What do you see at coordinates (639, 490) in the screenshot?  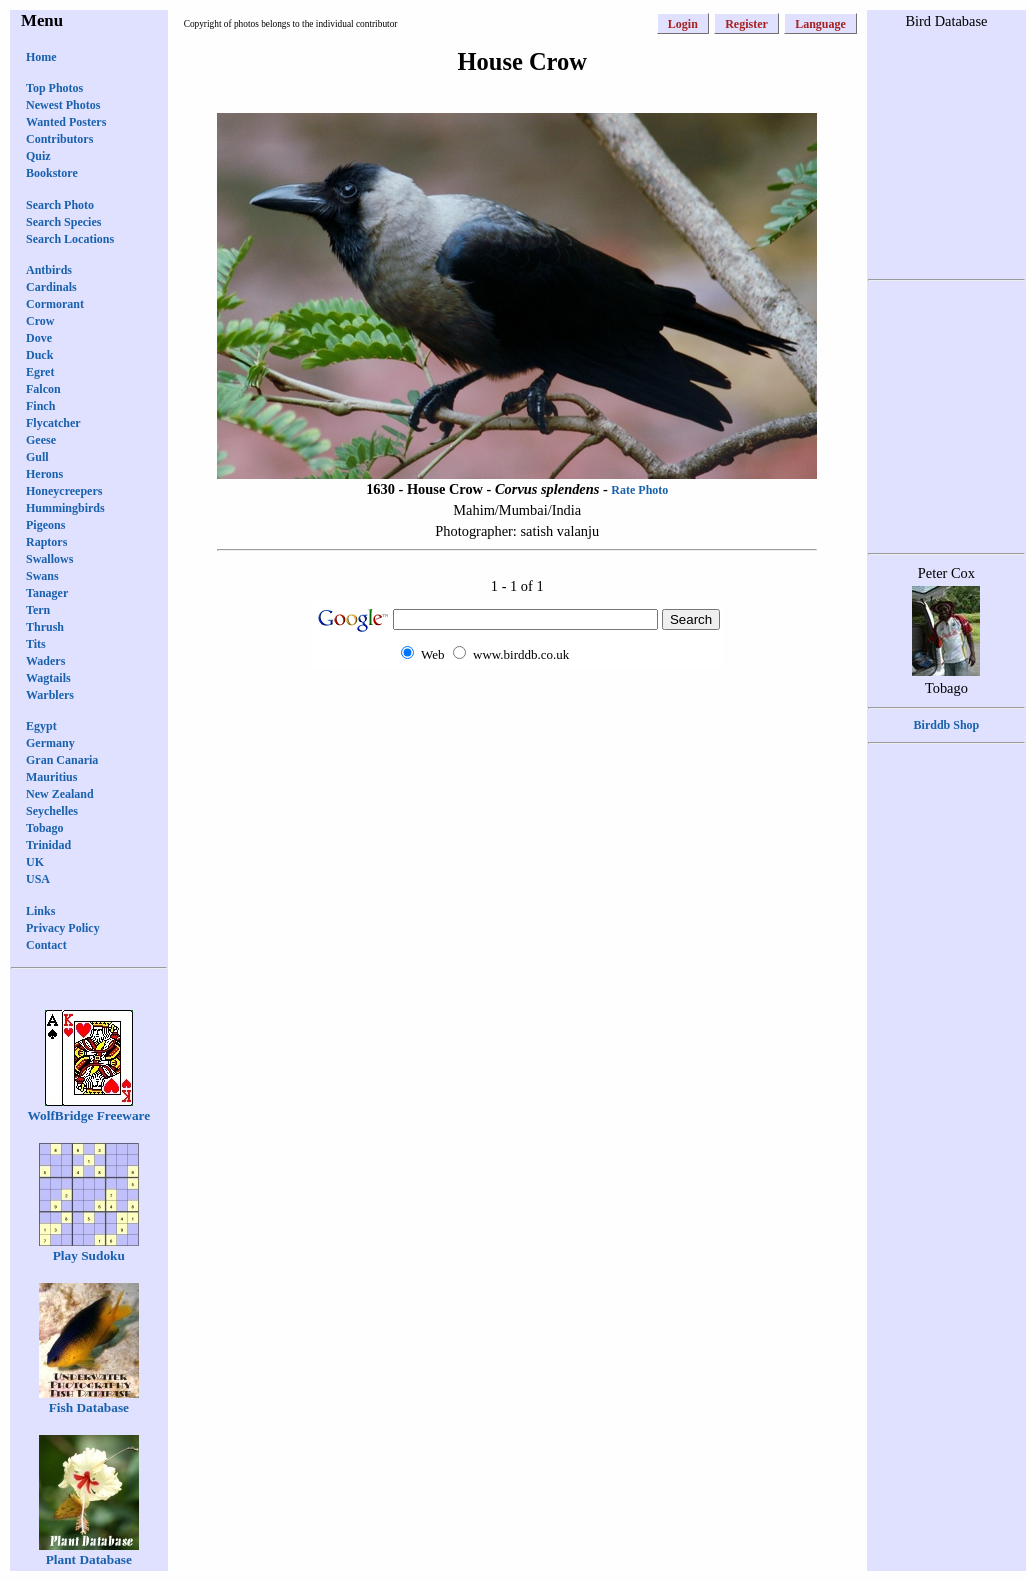 I see `Rate Photo` at bounding box center [639, 490].